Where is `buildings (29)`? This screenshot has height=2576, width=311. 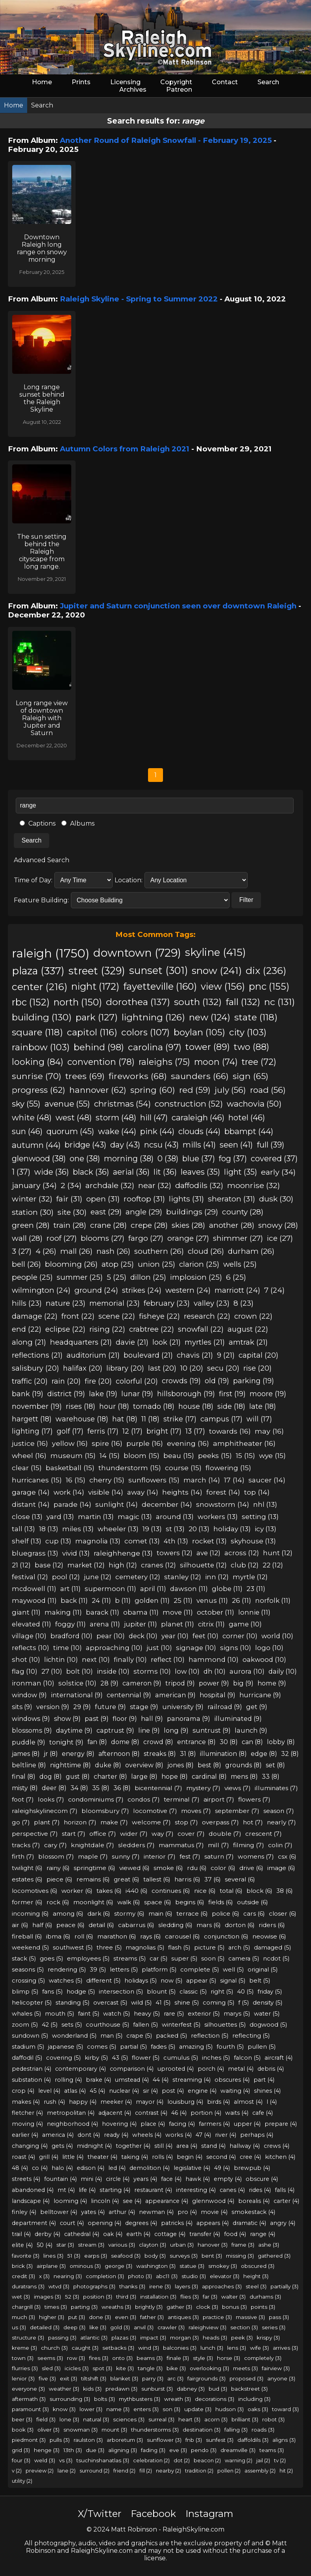 buildings (29) is located at coordinates (192, 1211).